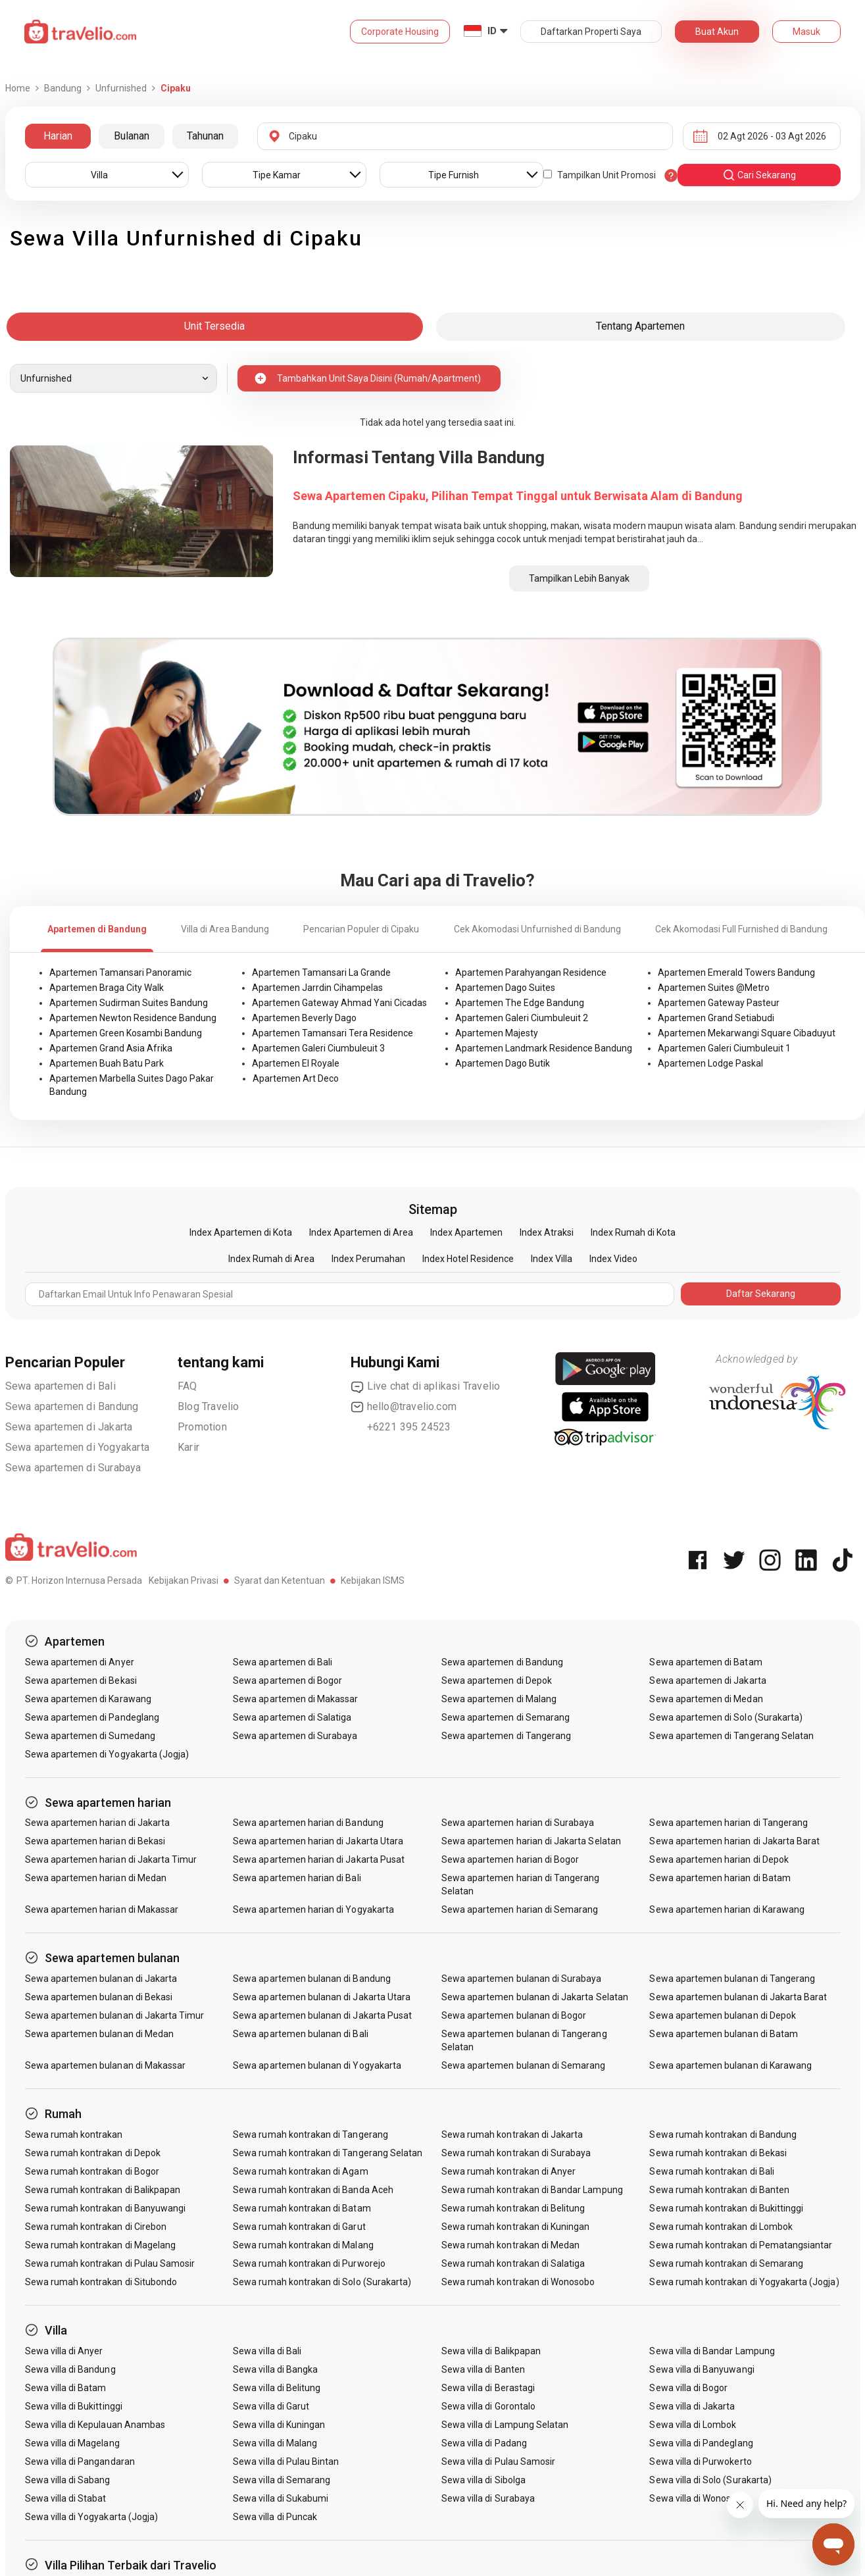 The width and height of the screenshot is (865, 2576). Describe the element at coordinates (95, 2424) in the screenshot. I see `Sewa villa di Kepulauan Anambas` at that location.